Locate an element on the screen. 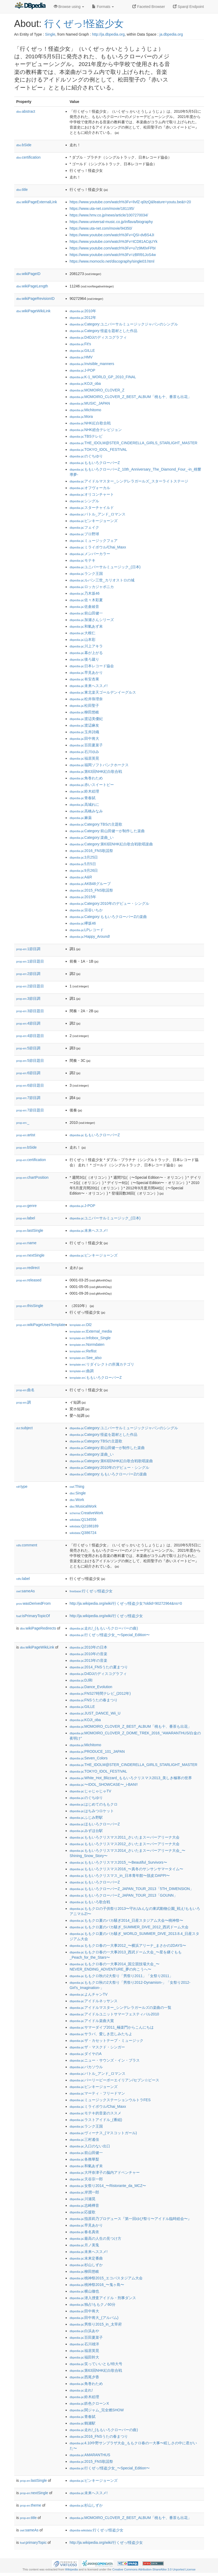 The image size is (218, 2576). :シングル is located at coordinates (84, 501).